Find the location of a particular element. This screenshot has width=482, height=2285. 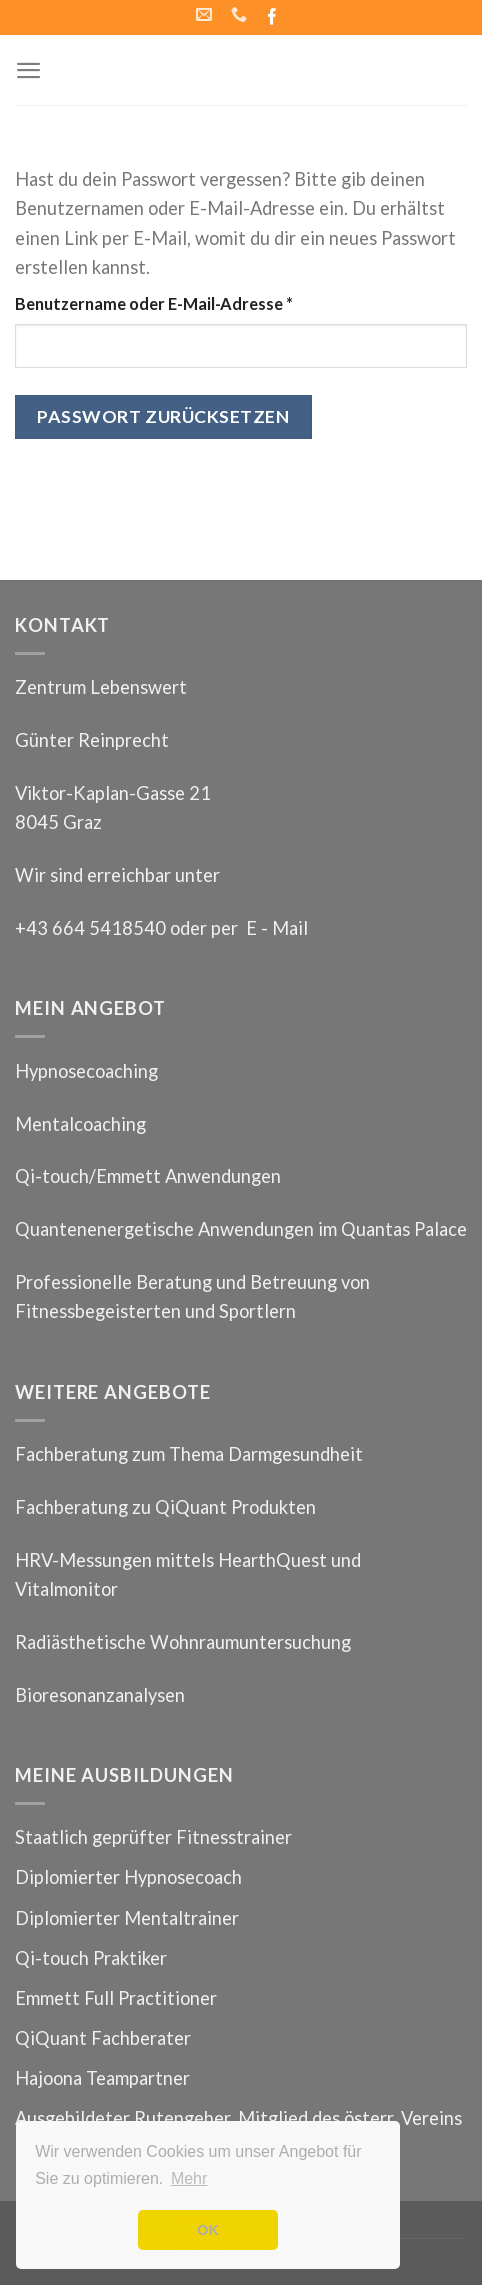

Mehr [button] is located at coordinates (189, 2178).